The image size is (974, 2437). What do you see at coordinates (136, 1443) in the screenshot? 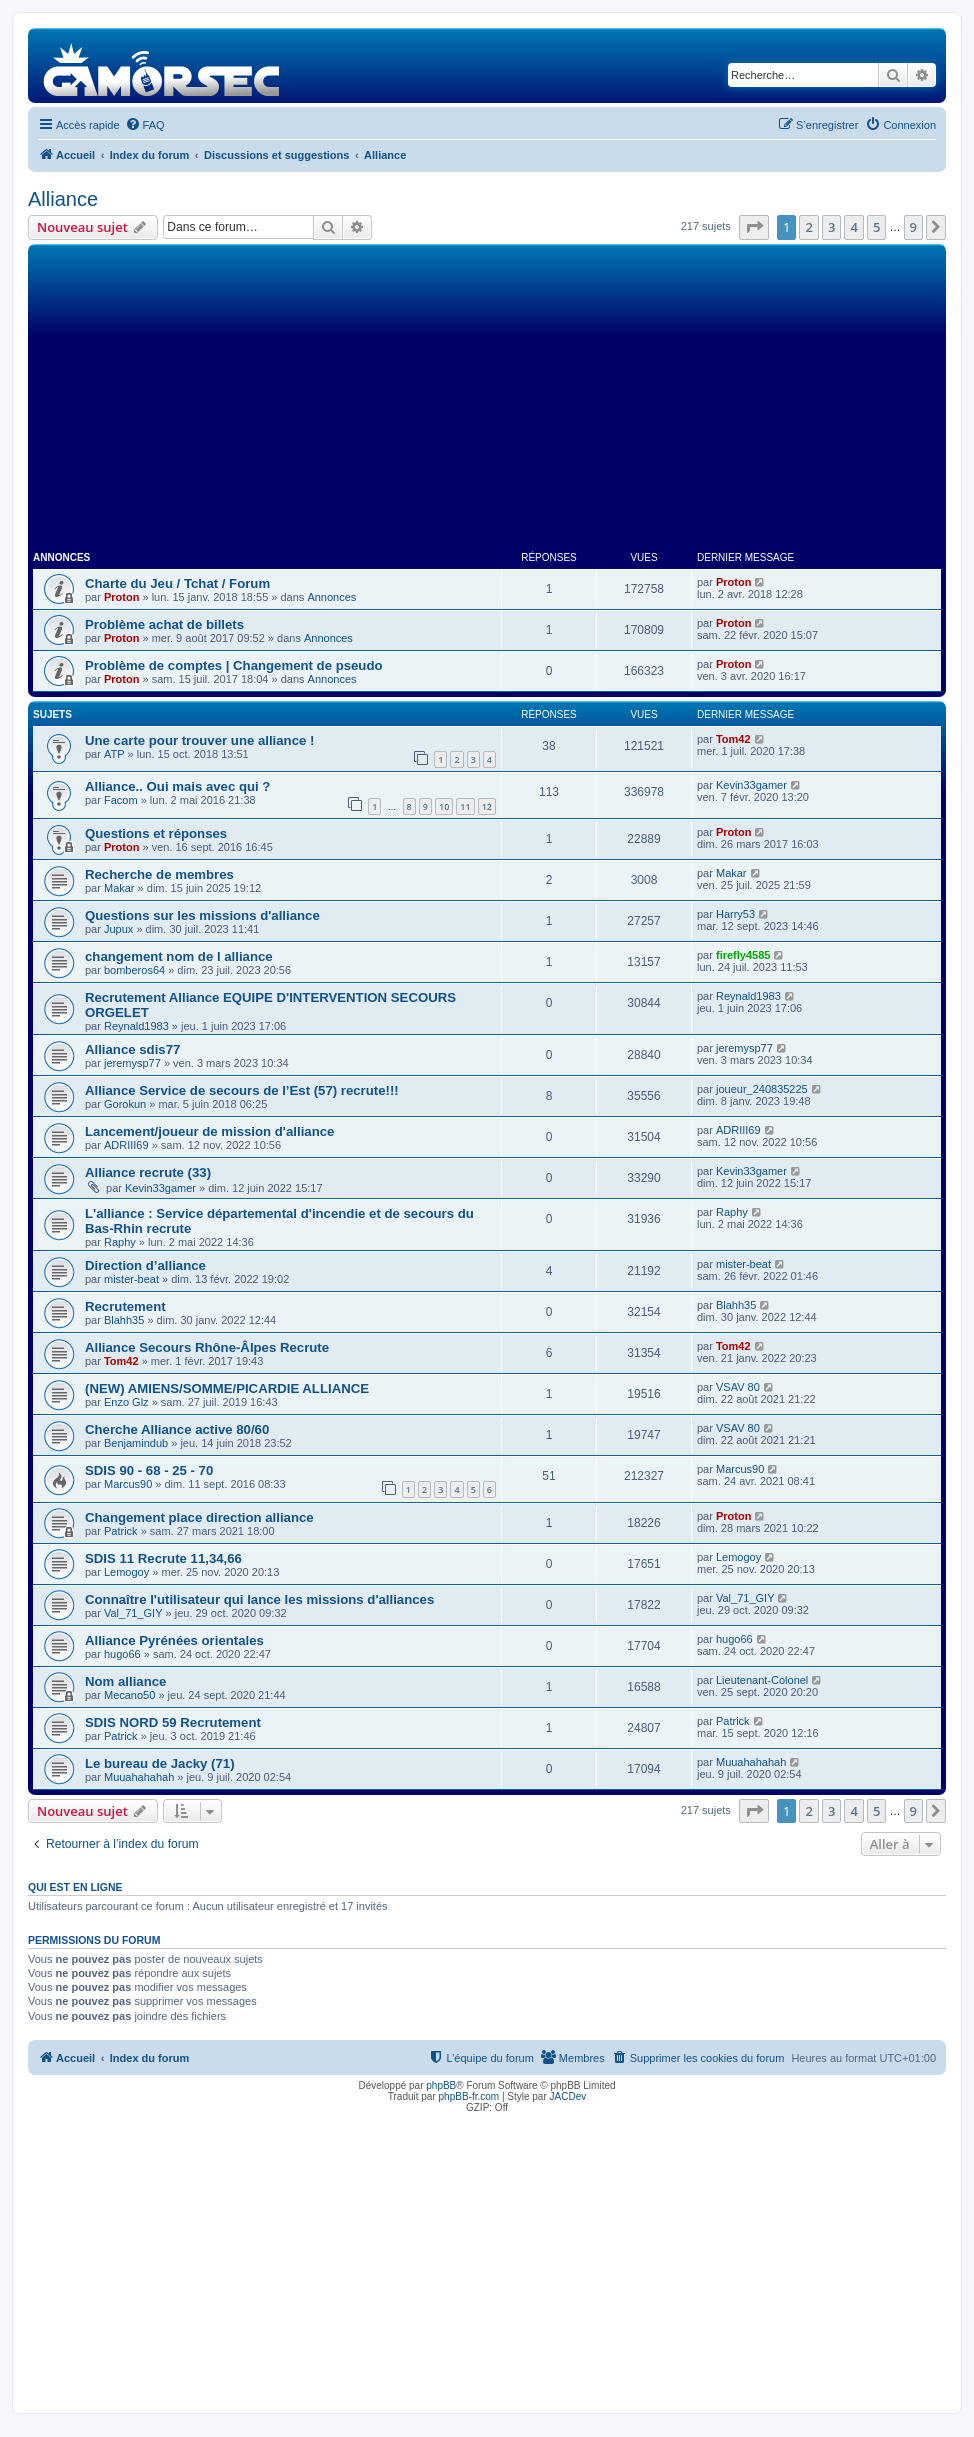
I see `Benjamindub` at bounding box center [136, 1443].